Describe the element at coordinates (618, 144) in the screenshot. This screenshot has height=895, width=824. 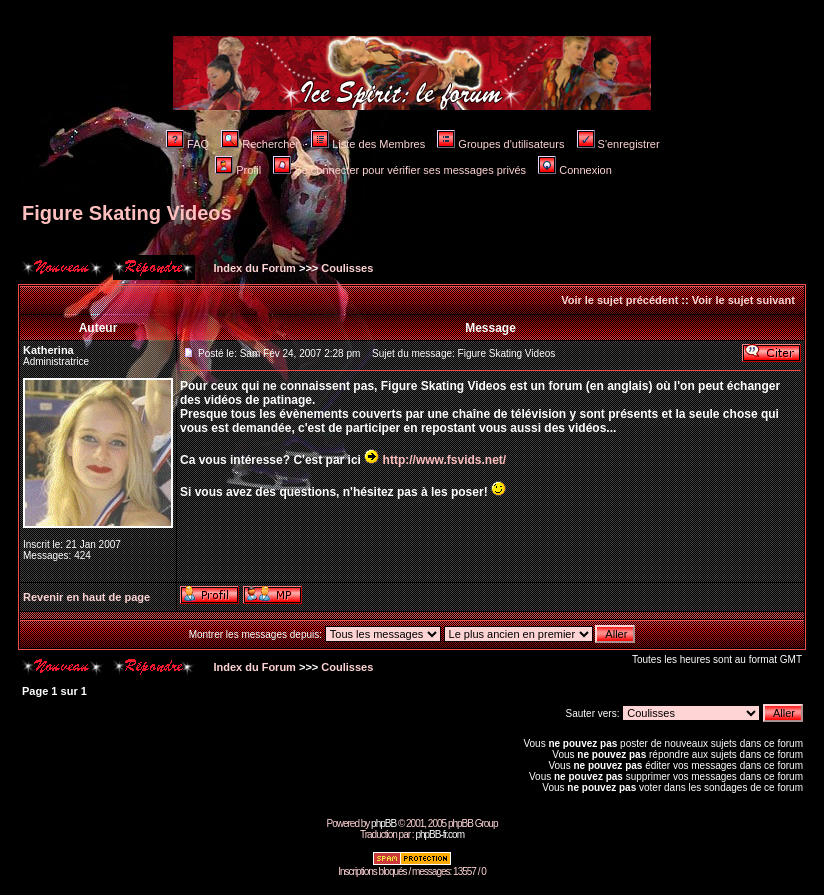
I see `S'enregistrer` at that location.